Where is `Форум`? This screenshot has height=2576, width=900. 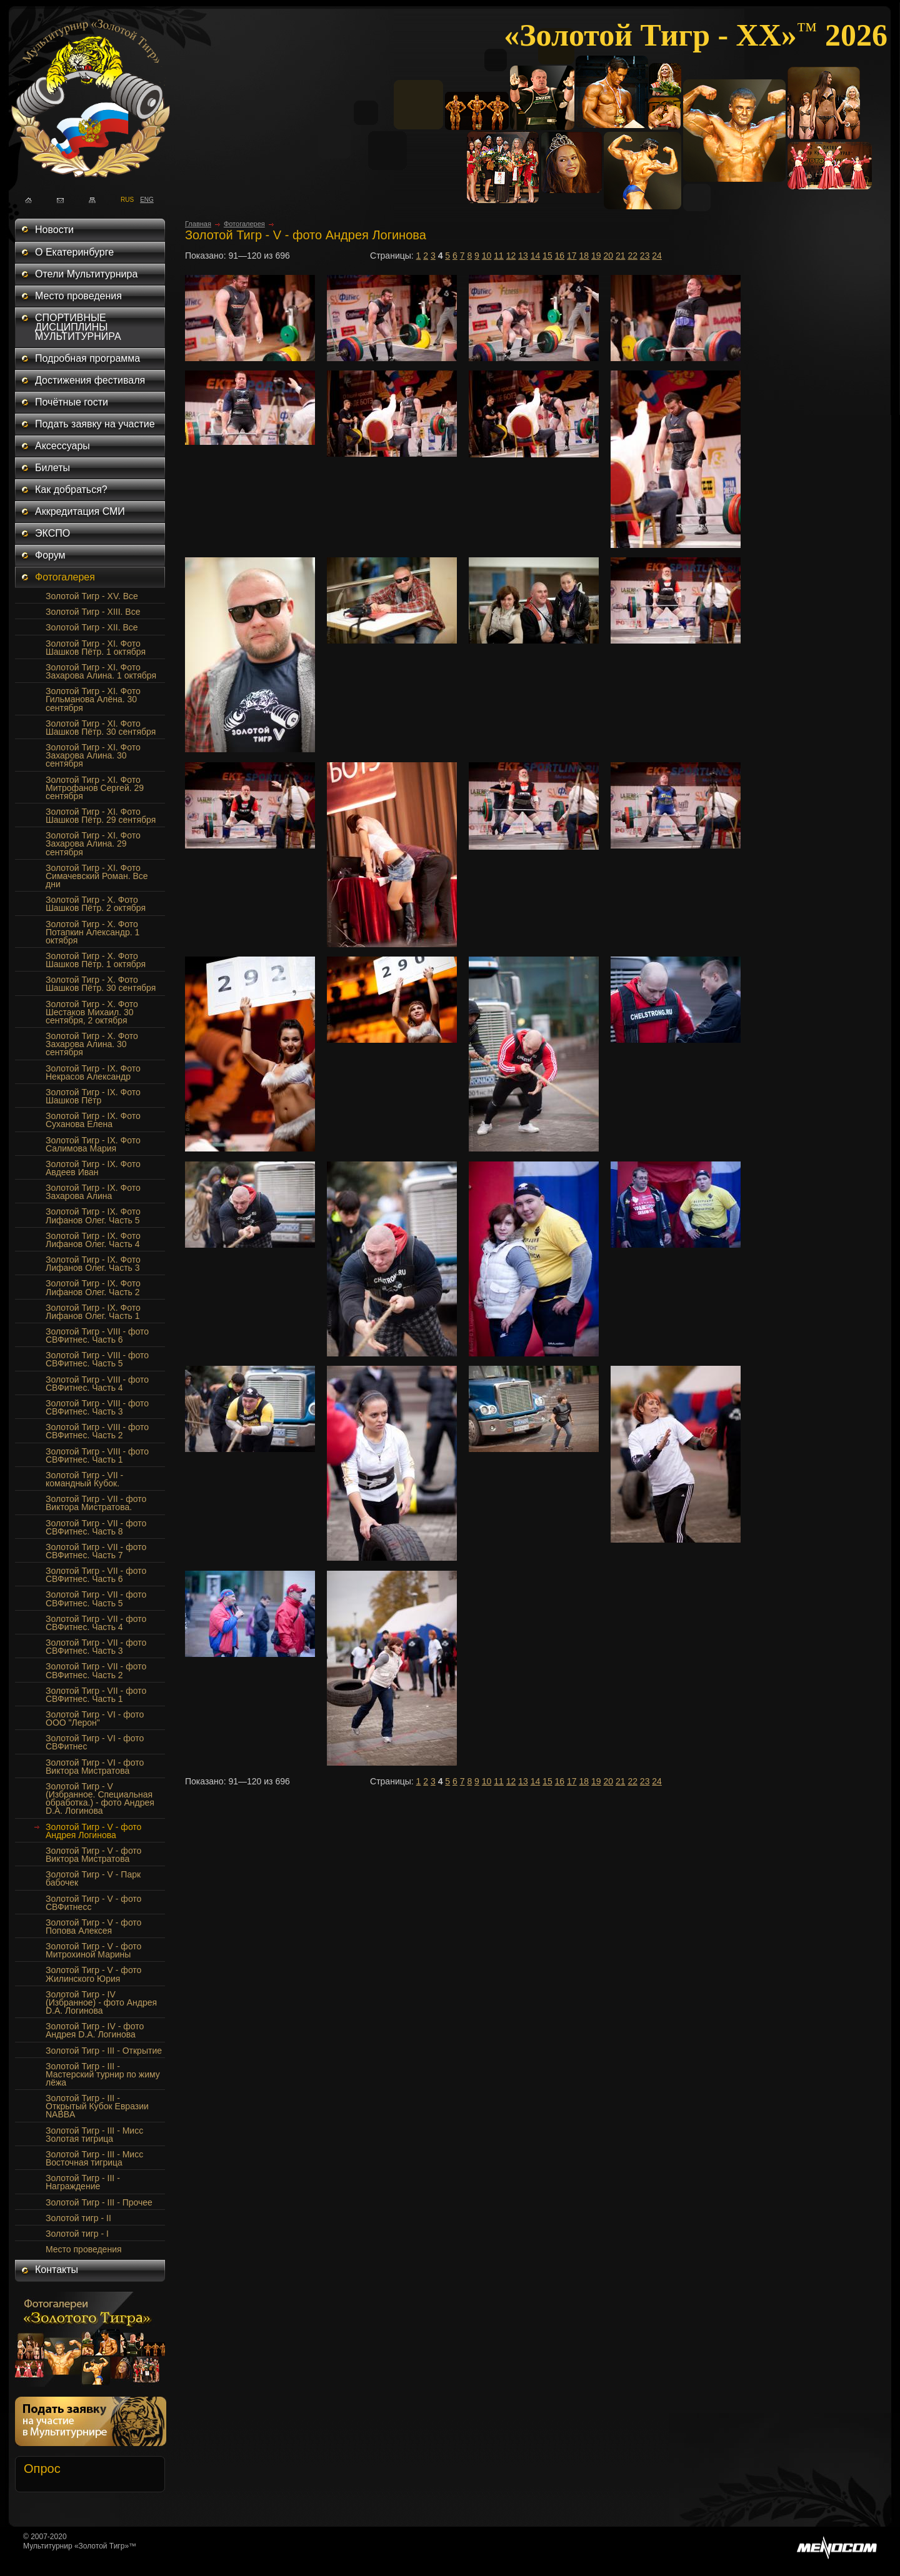 Форум is located at coordinates (50, 555).